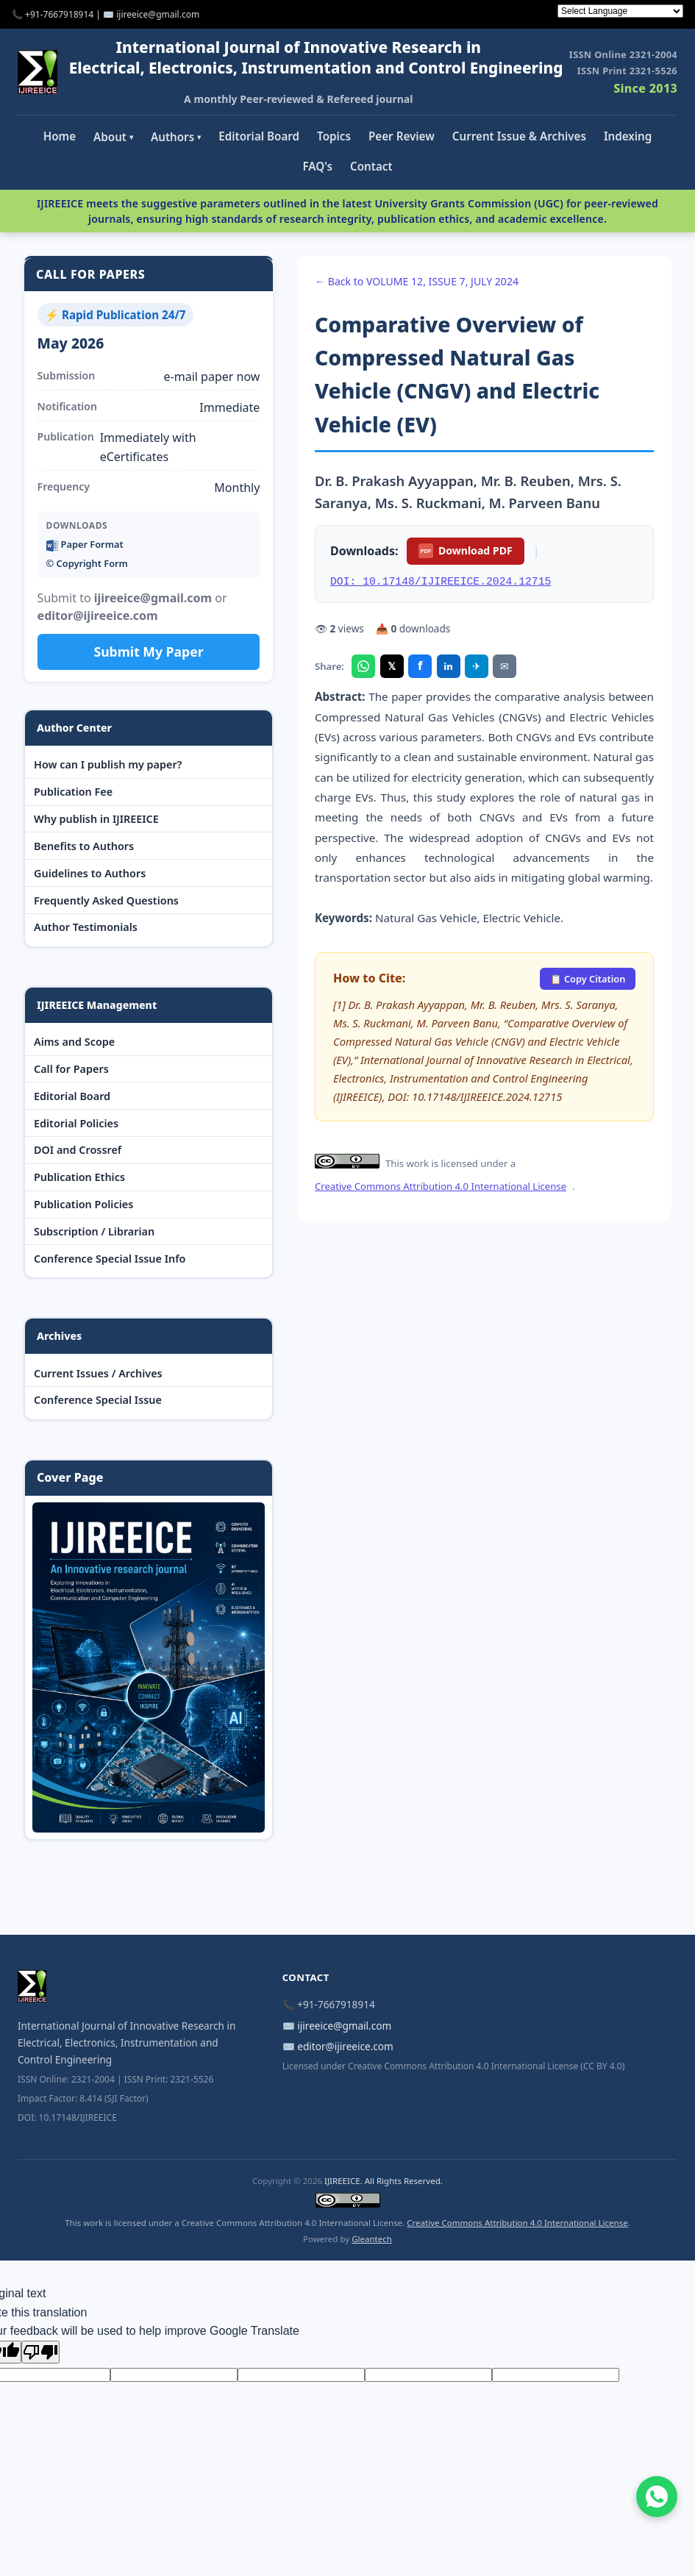  What do you see at coordinates (620, 11) in the screenshot?
I see `[Language Translate Widget]` at bounding box center [620, 11].